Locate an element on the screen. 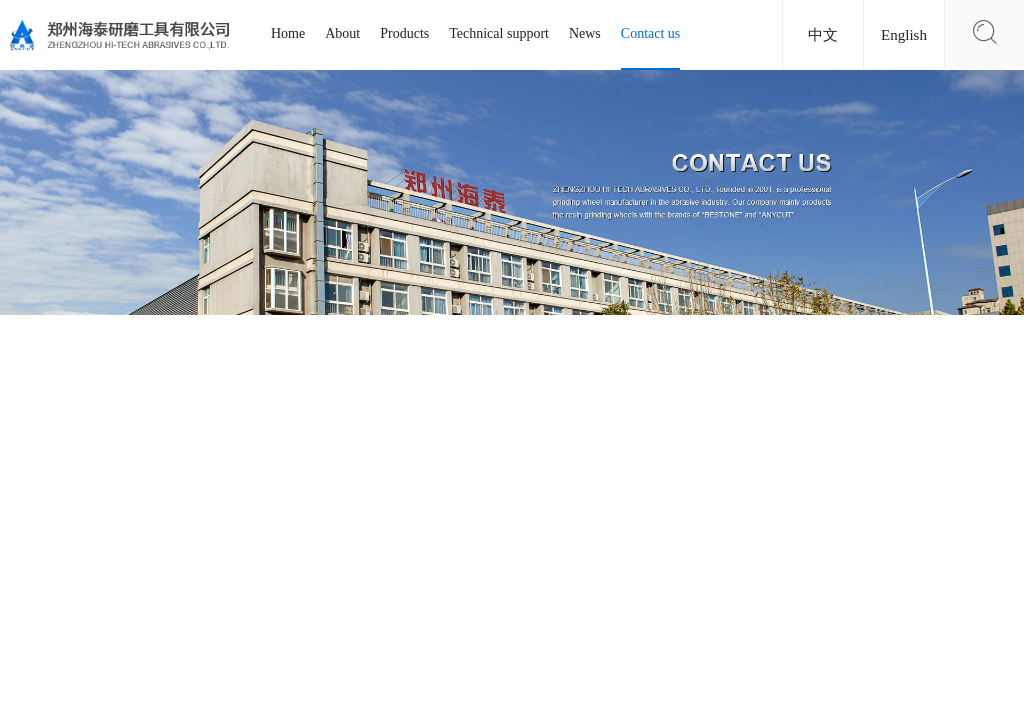  About is located at coordinates (342, 33).